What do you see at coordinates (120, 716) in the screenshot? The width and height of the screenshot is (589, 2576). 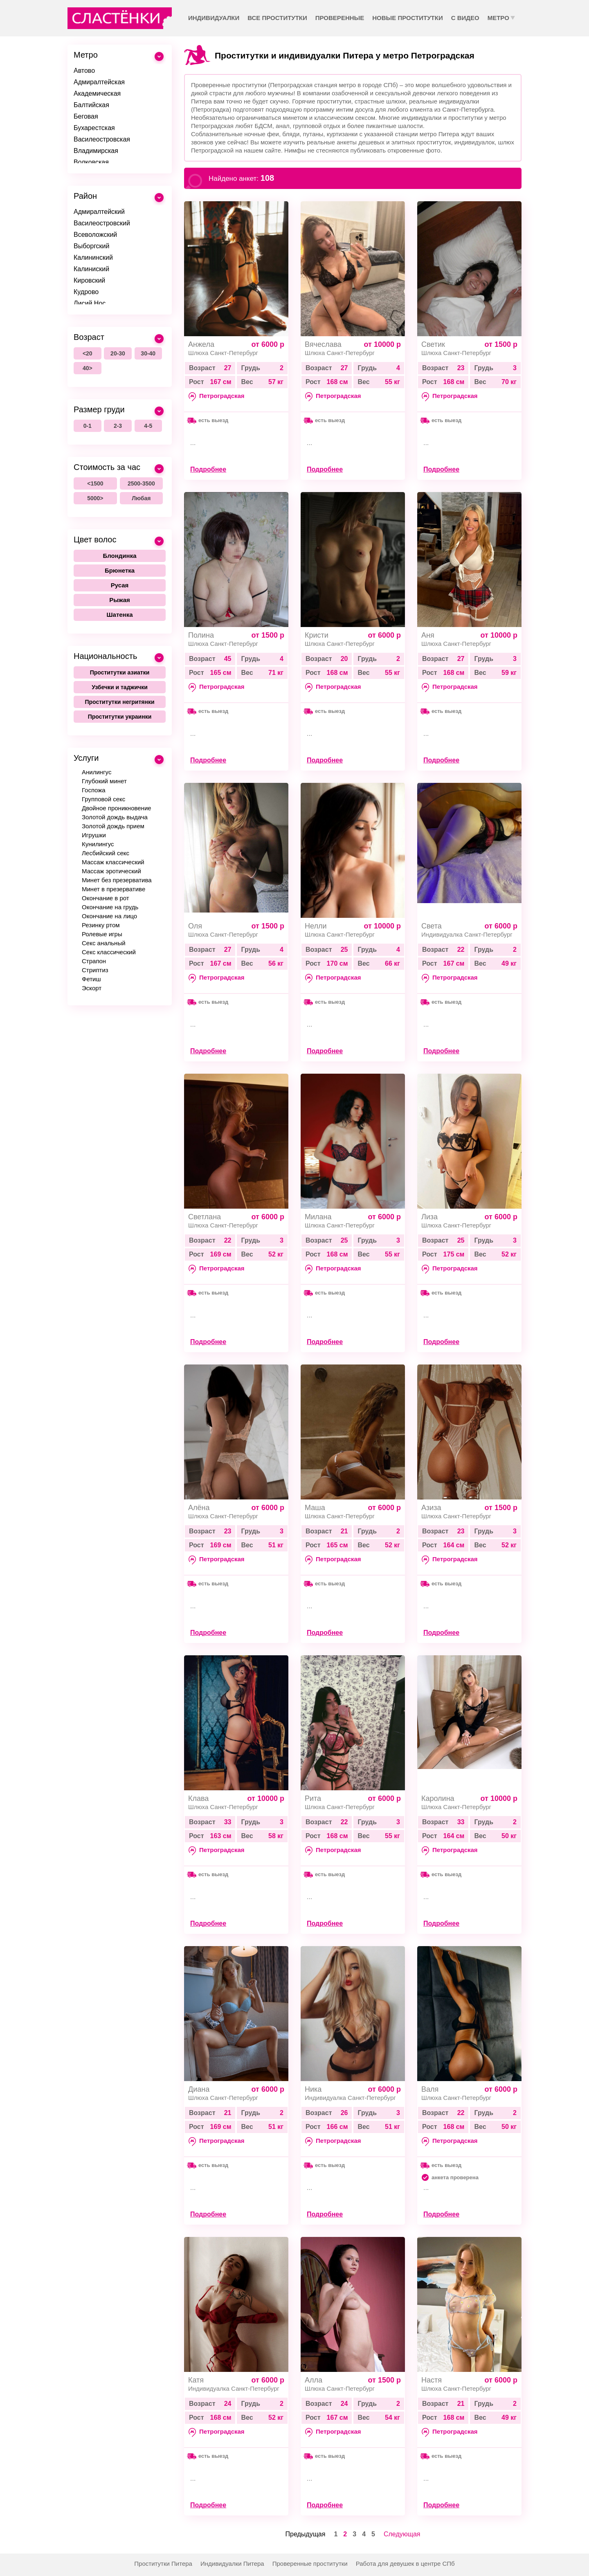 I see `Проститутки украинки` at bounding box center [120, 716].